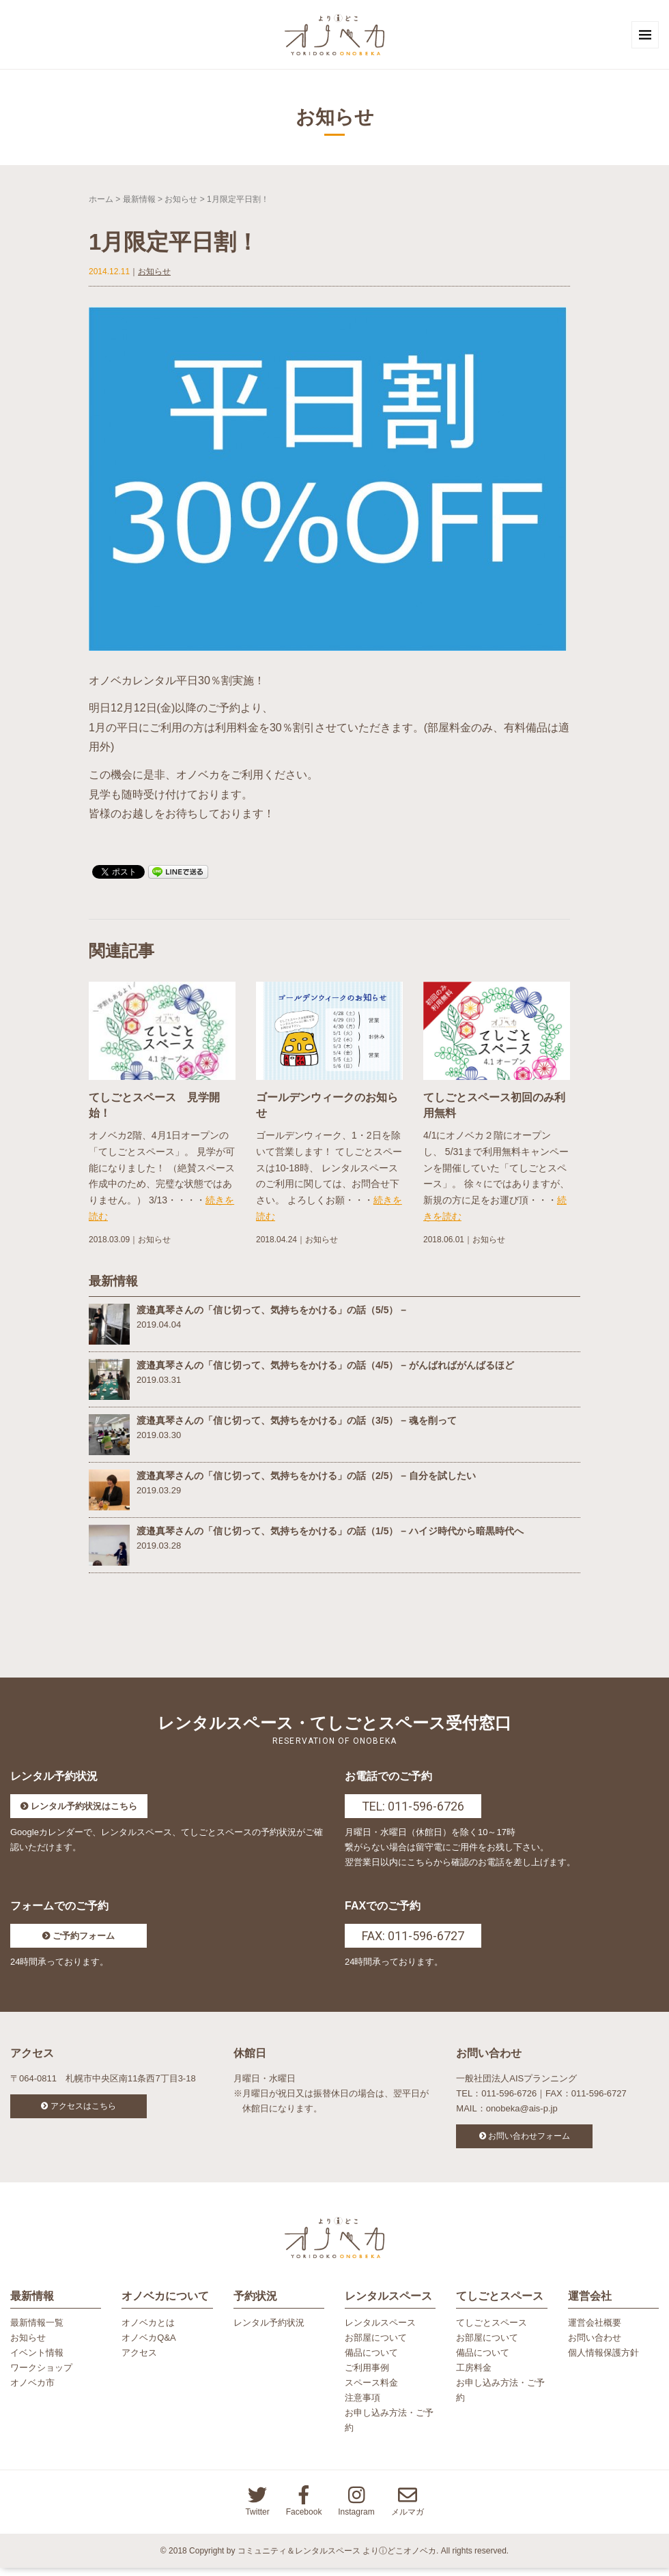 This screenshot has width=669, height=2576. Describe the element at coordinates (594, 2345) in the screenshot. I see `お問い合わせ` at that location.